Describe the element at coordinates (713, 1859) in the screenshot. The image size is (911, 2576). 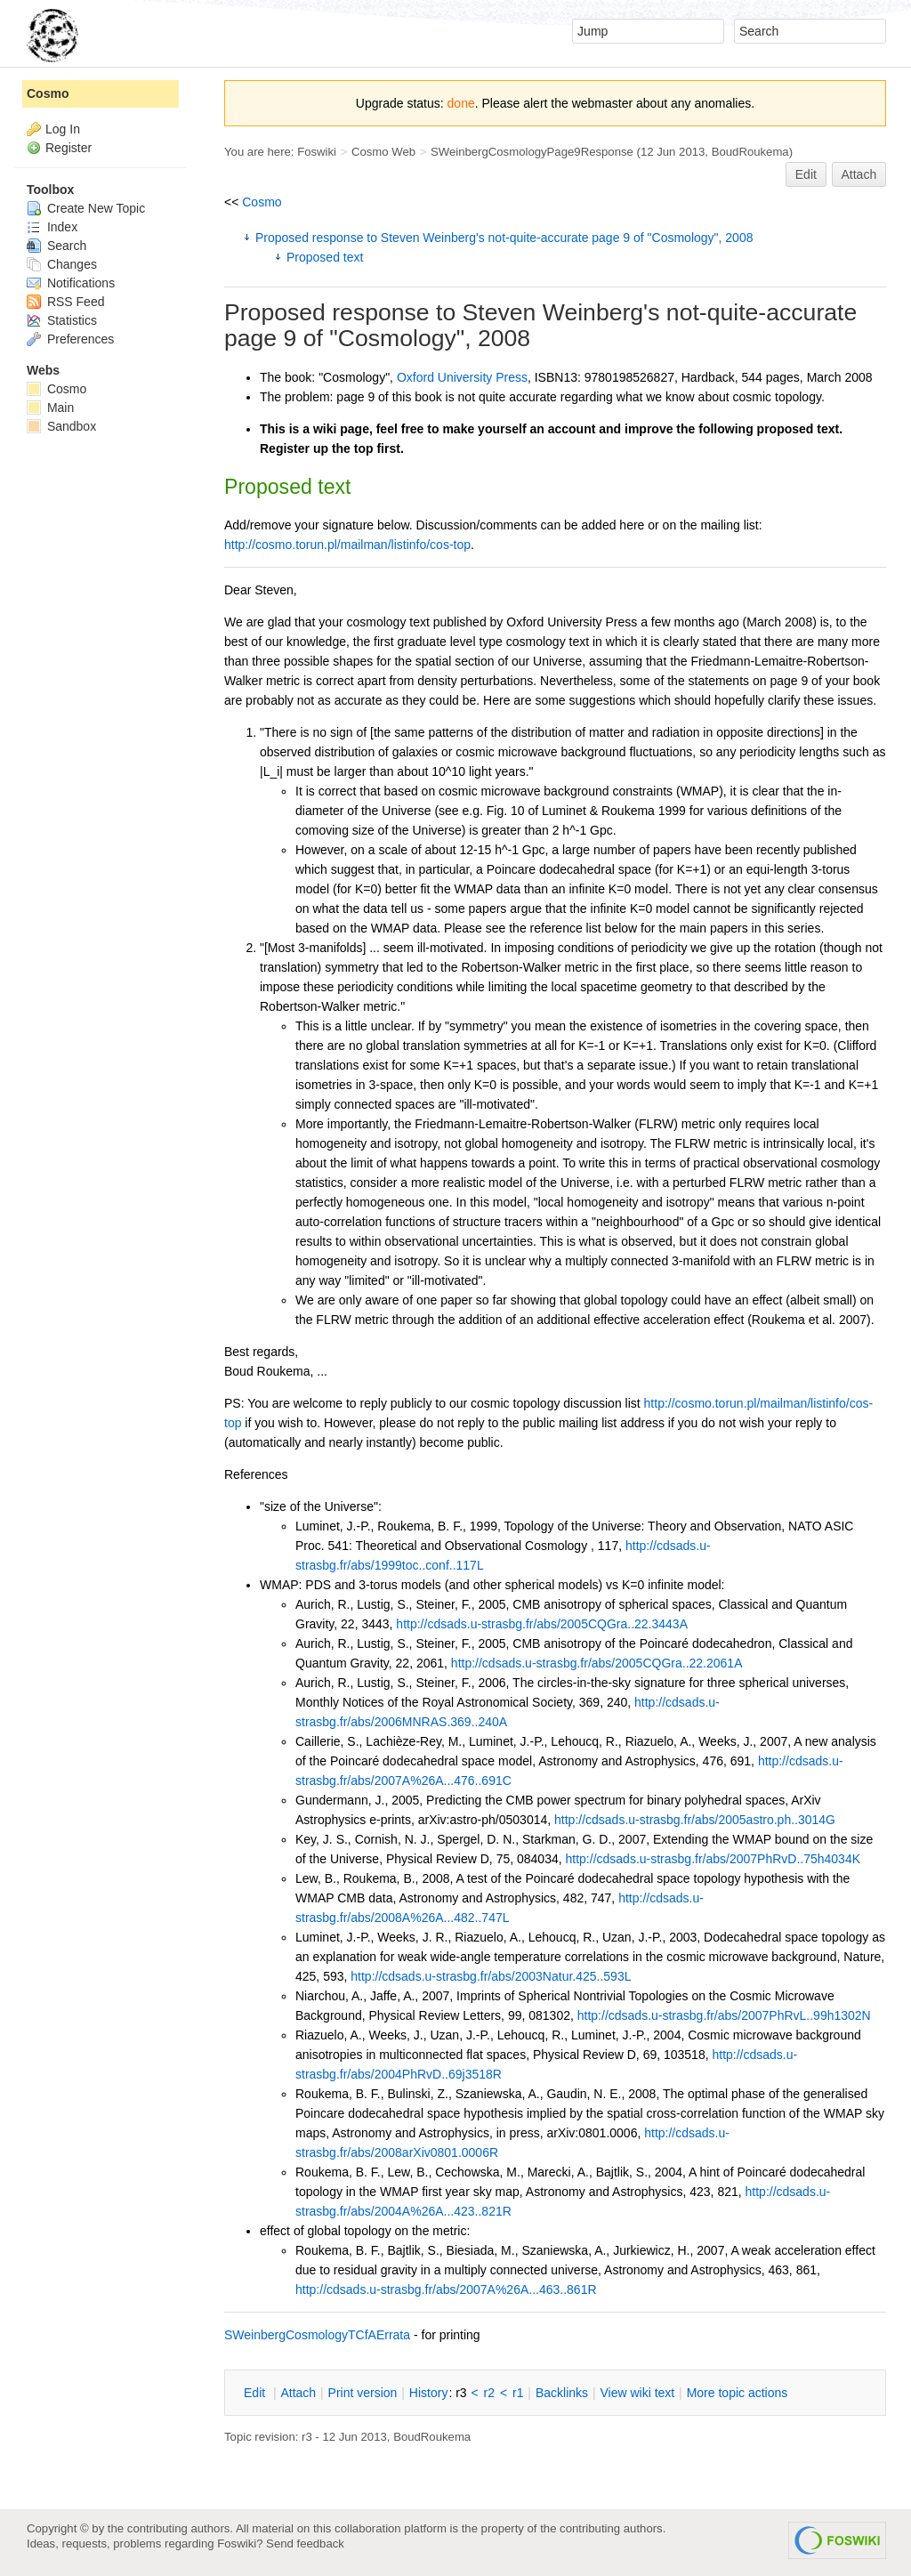
I see `http://cdsads.u-strasbg.fr/abs/2007PhRvD..75h4034K` at that location.